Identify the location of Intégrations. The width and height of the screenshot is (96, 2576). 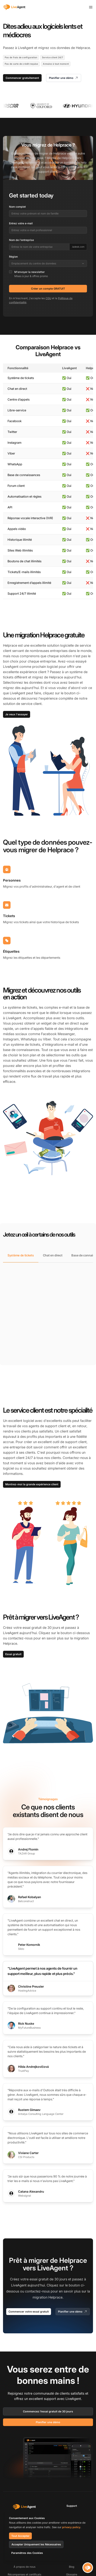
(24, 2492).